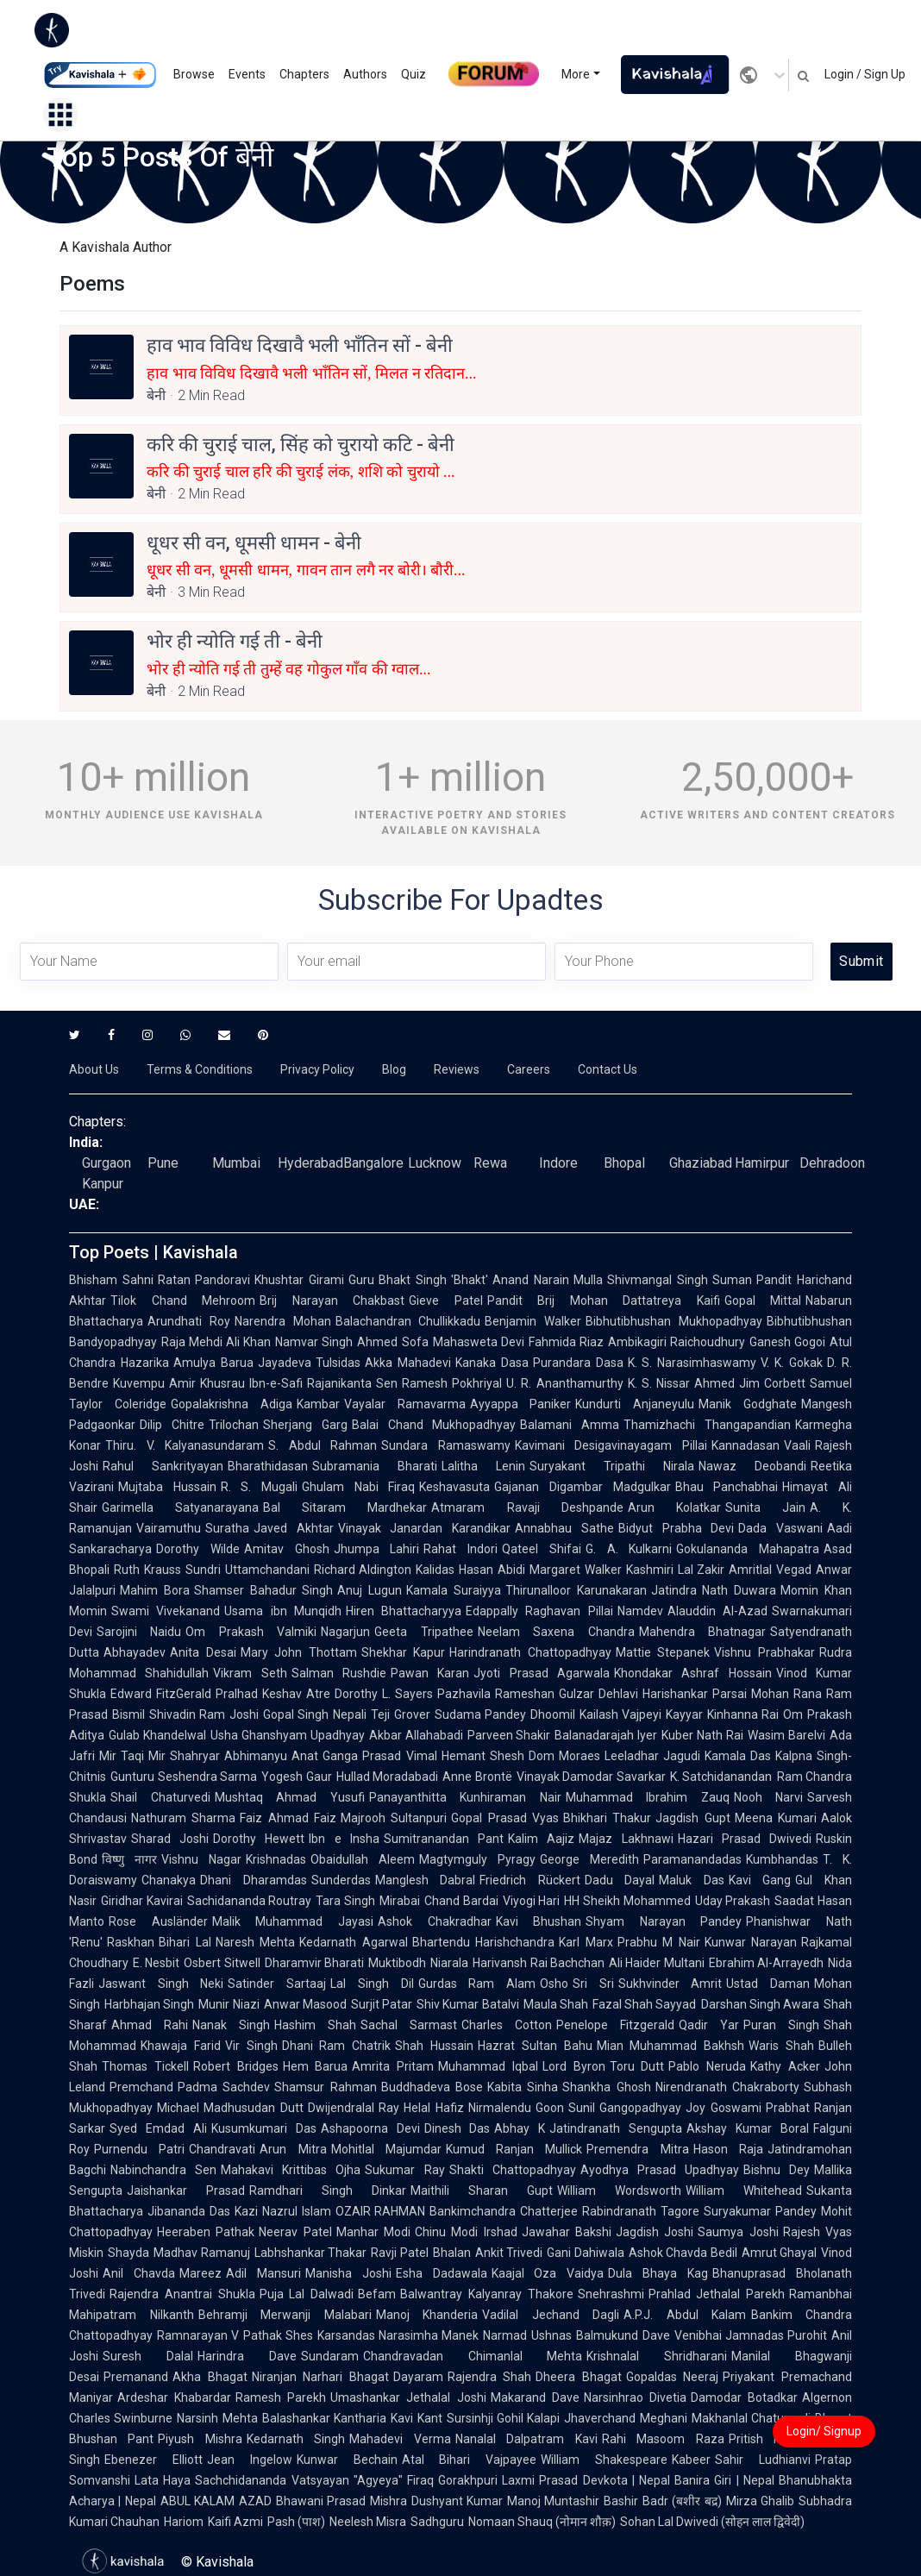 This screenshot has height=2576, width=921. Describe the element at coordinates (142, 1901) in the screenshot. I see `Giridhar Kavirai` at that location.